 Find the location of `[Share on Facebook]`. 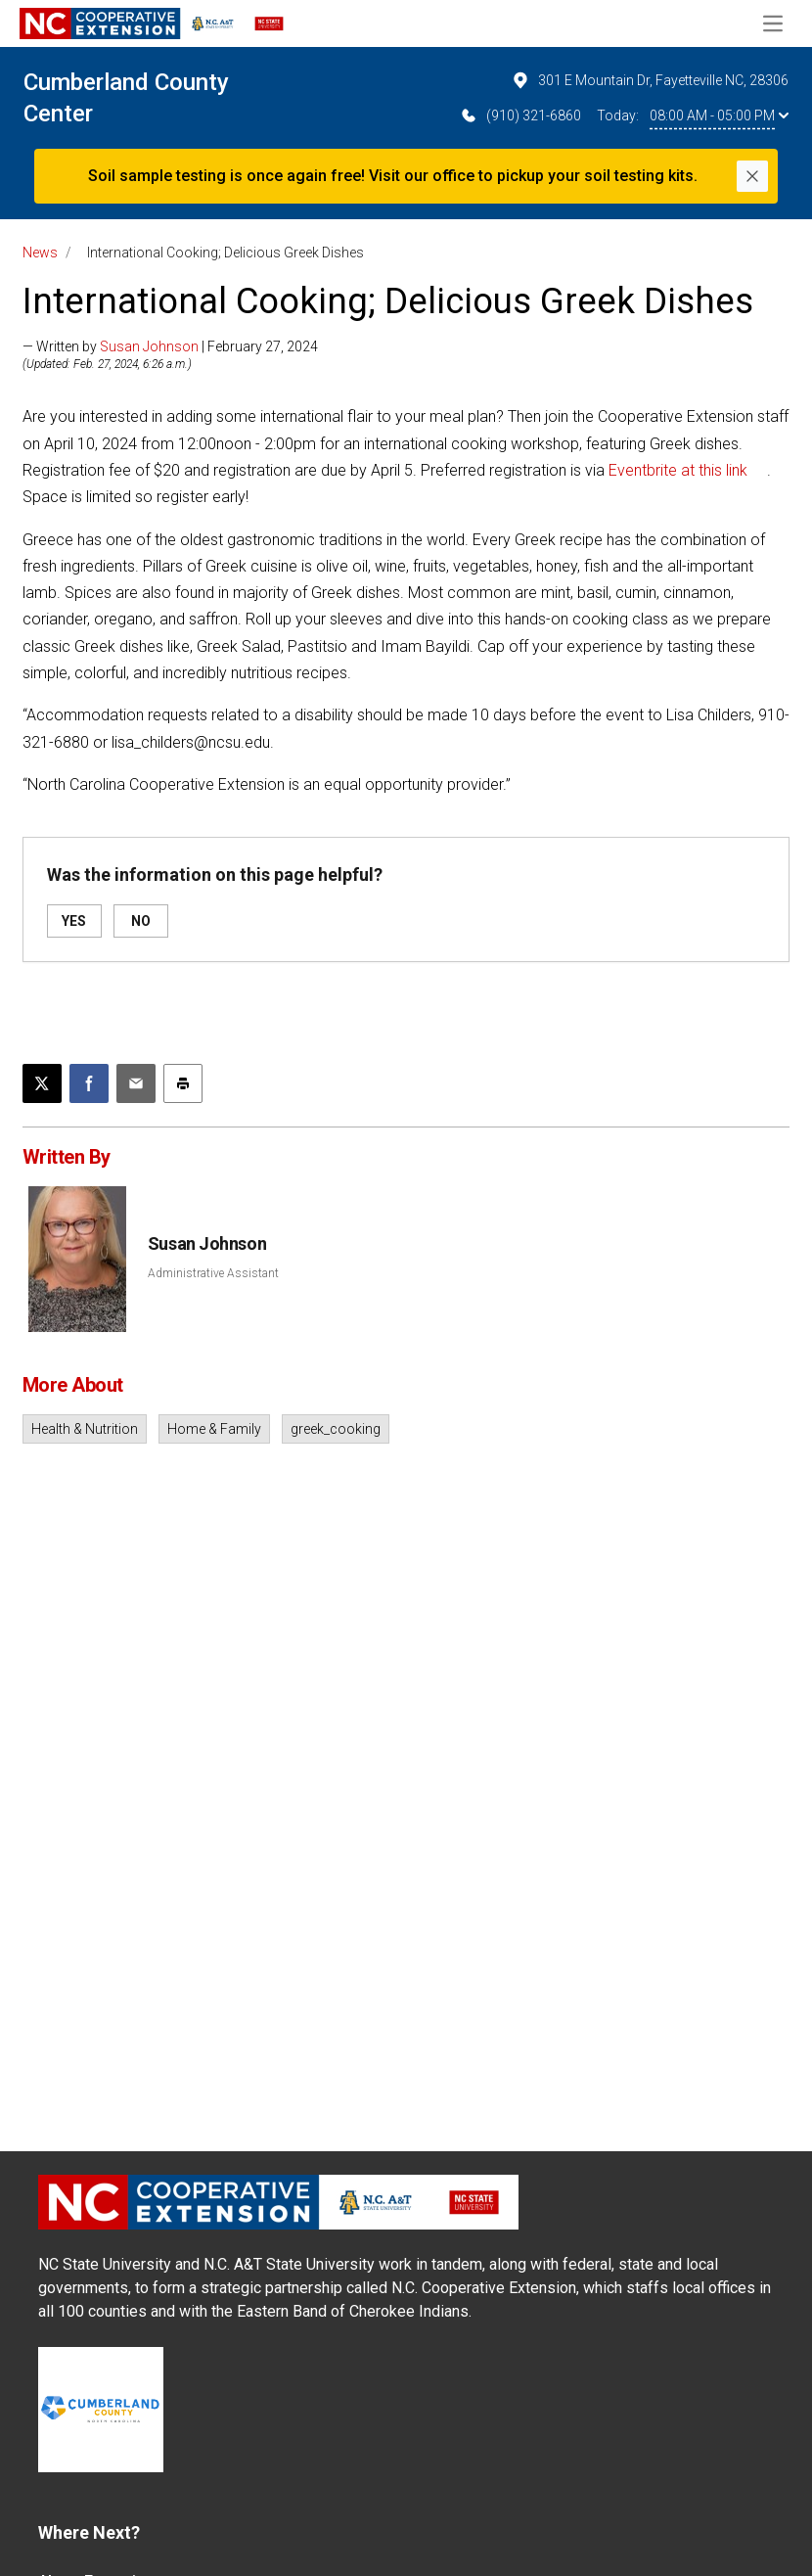

[Share on Facebook] is located at coordinates (89, 1083).